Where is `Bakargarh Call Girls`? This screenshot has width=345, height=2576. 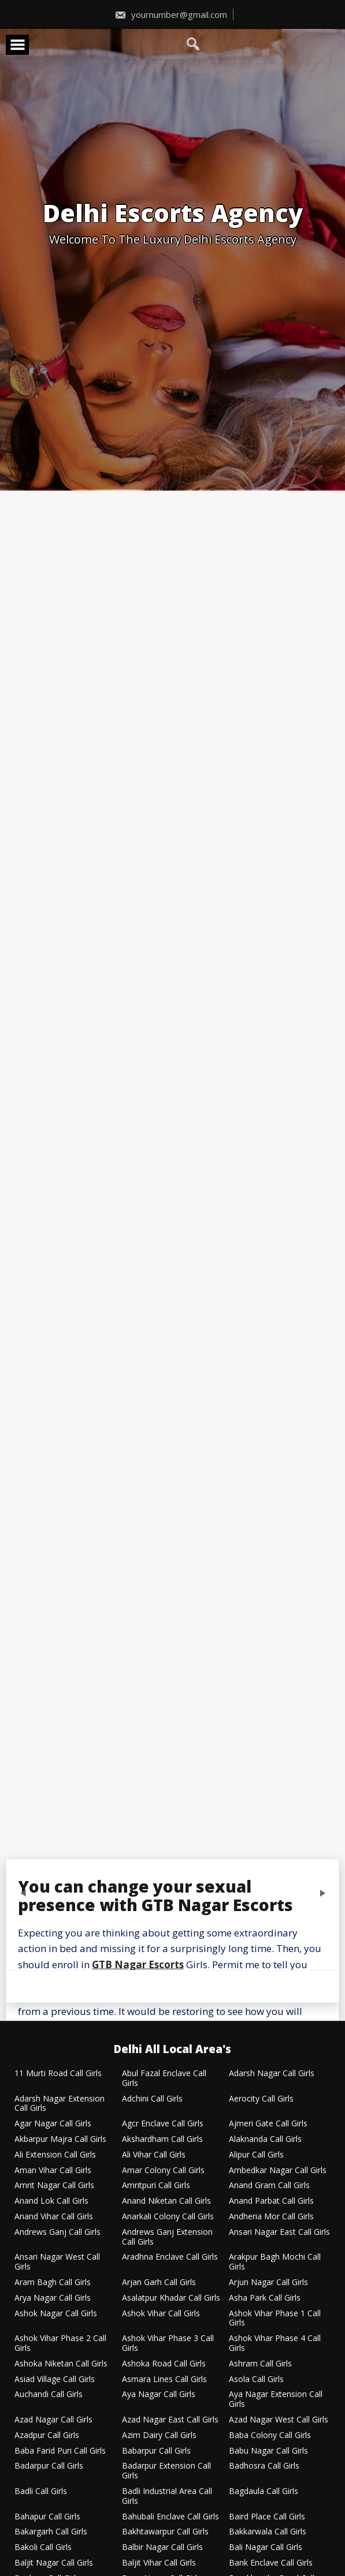
Bakargarh Call Girls is located at coordinates (50, 2532).